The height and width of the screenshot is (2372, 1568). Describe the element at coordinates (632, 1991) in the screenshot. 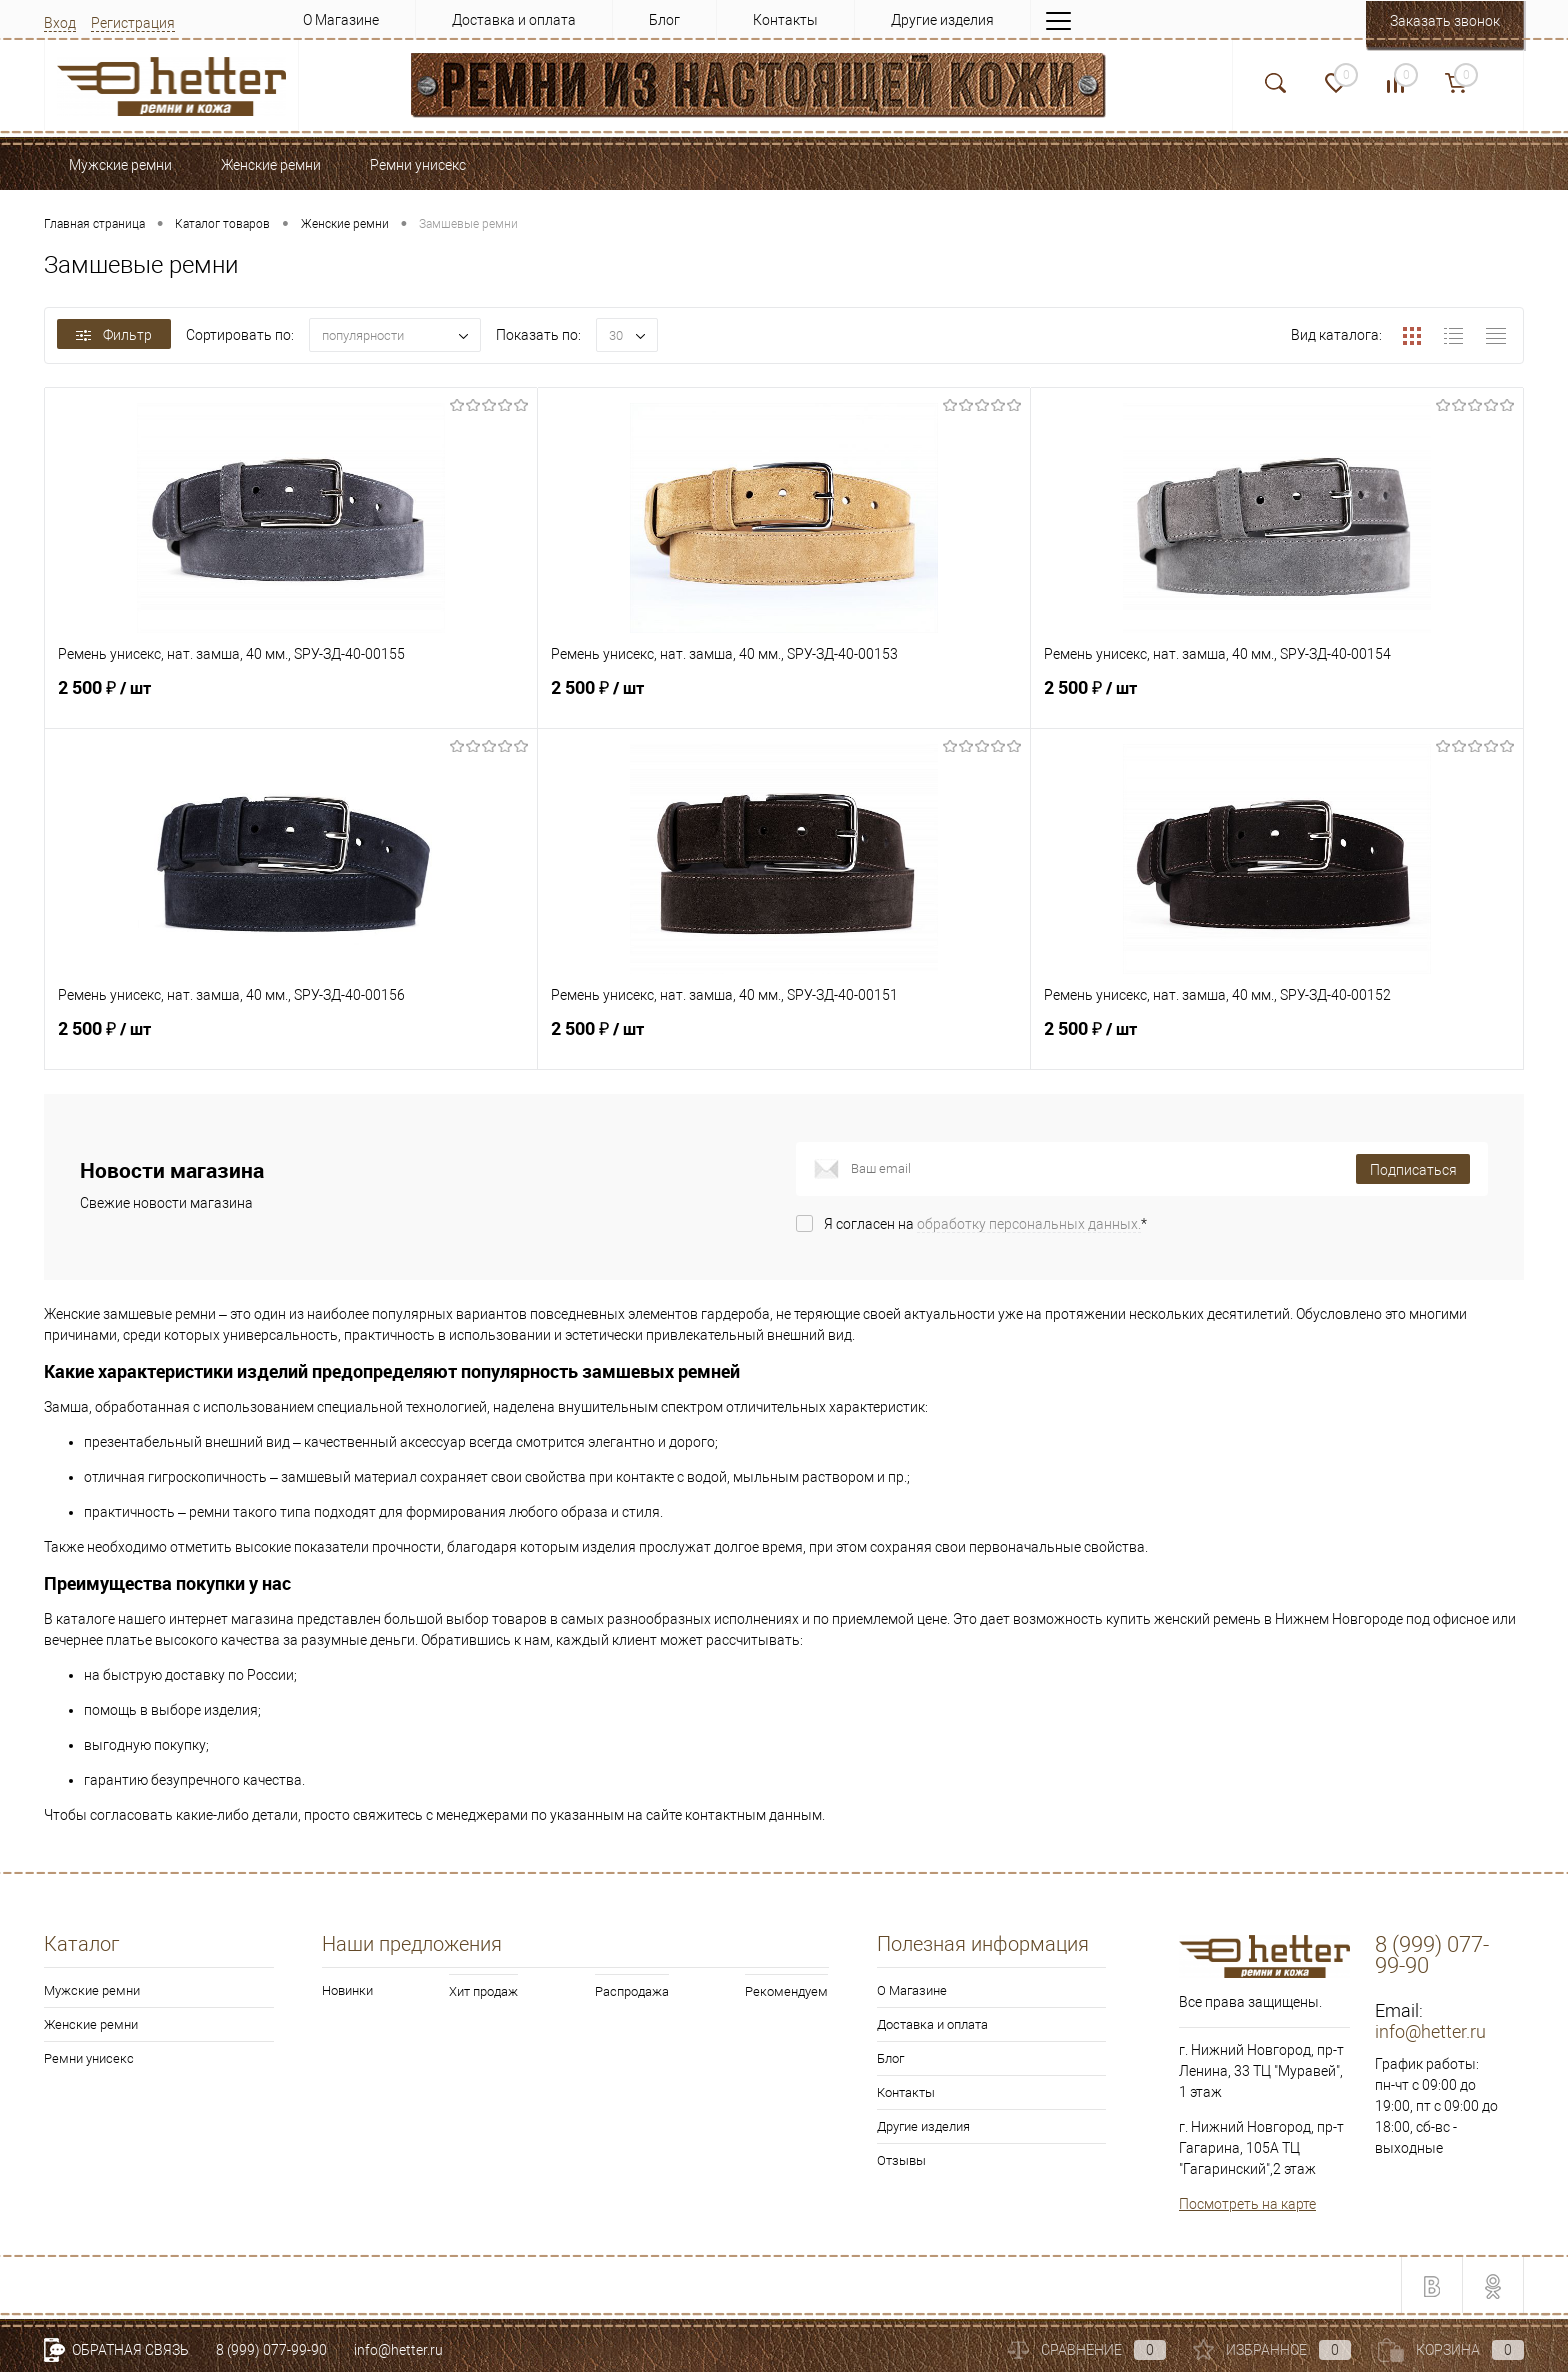

I see `Распродажа` at that location.